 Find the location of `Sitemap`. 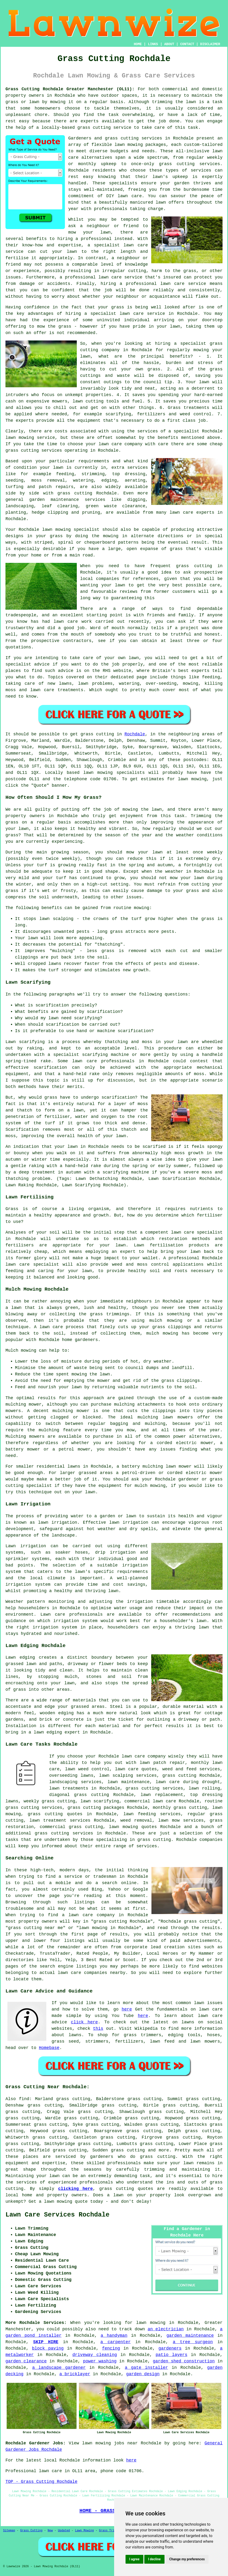

Sitemap is located at coordinates (9, 2530).